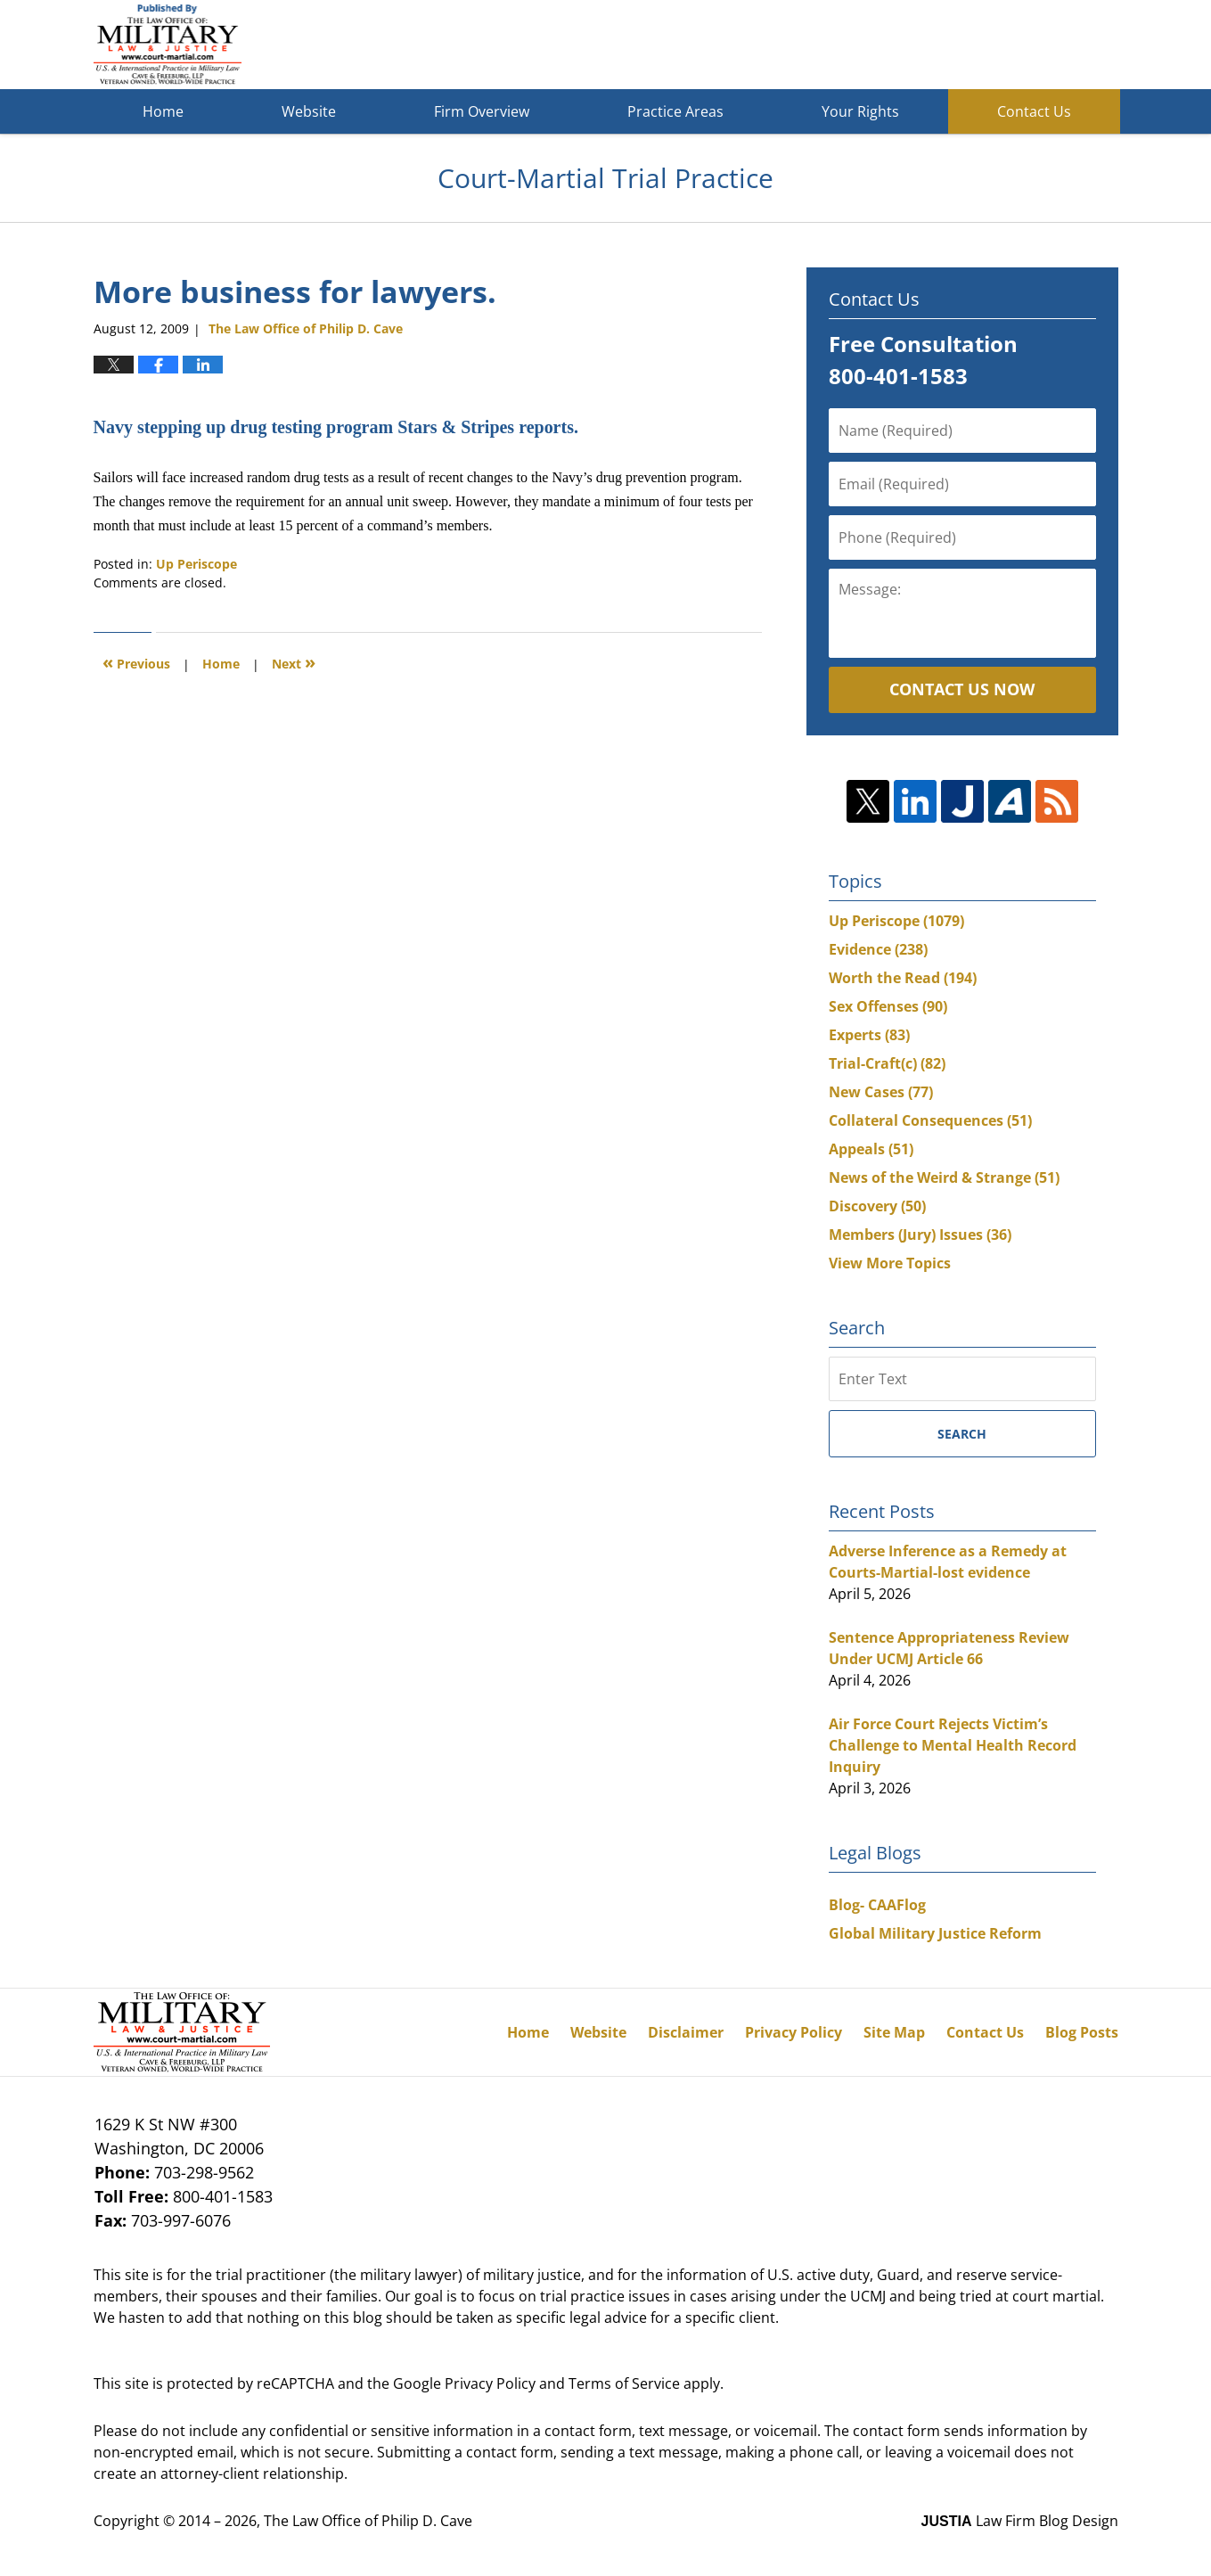 The height and width of the screenshot is (2576, 1211). What do you see at coordinates (686, 2032) in the screenshot?
I see `Disclaimer` at bounding box center [686, 2032].